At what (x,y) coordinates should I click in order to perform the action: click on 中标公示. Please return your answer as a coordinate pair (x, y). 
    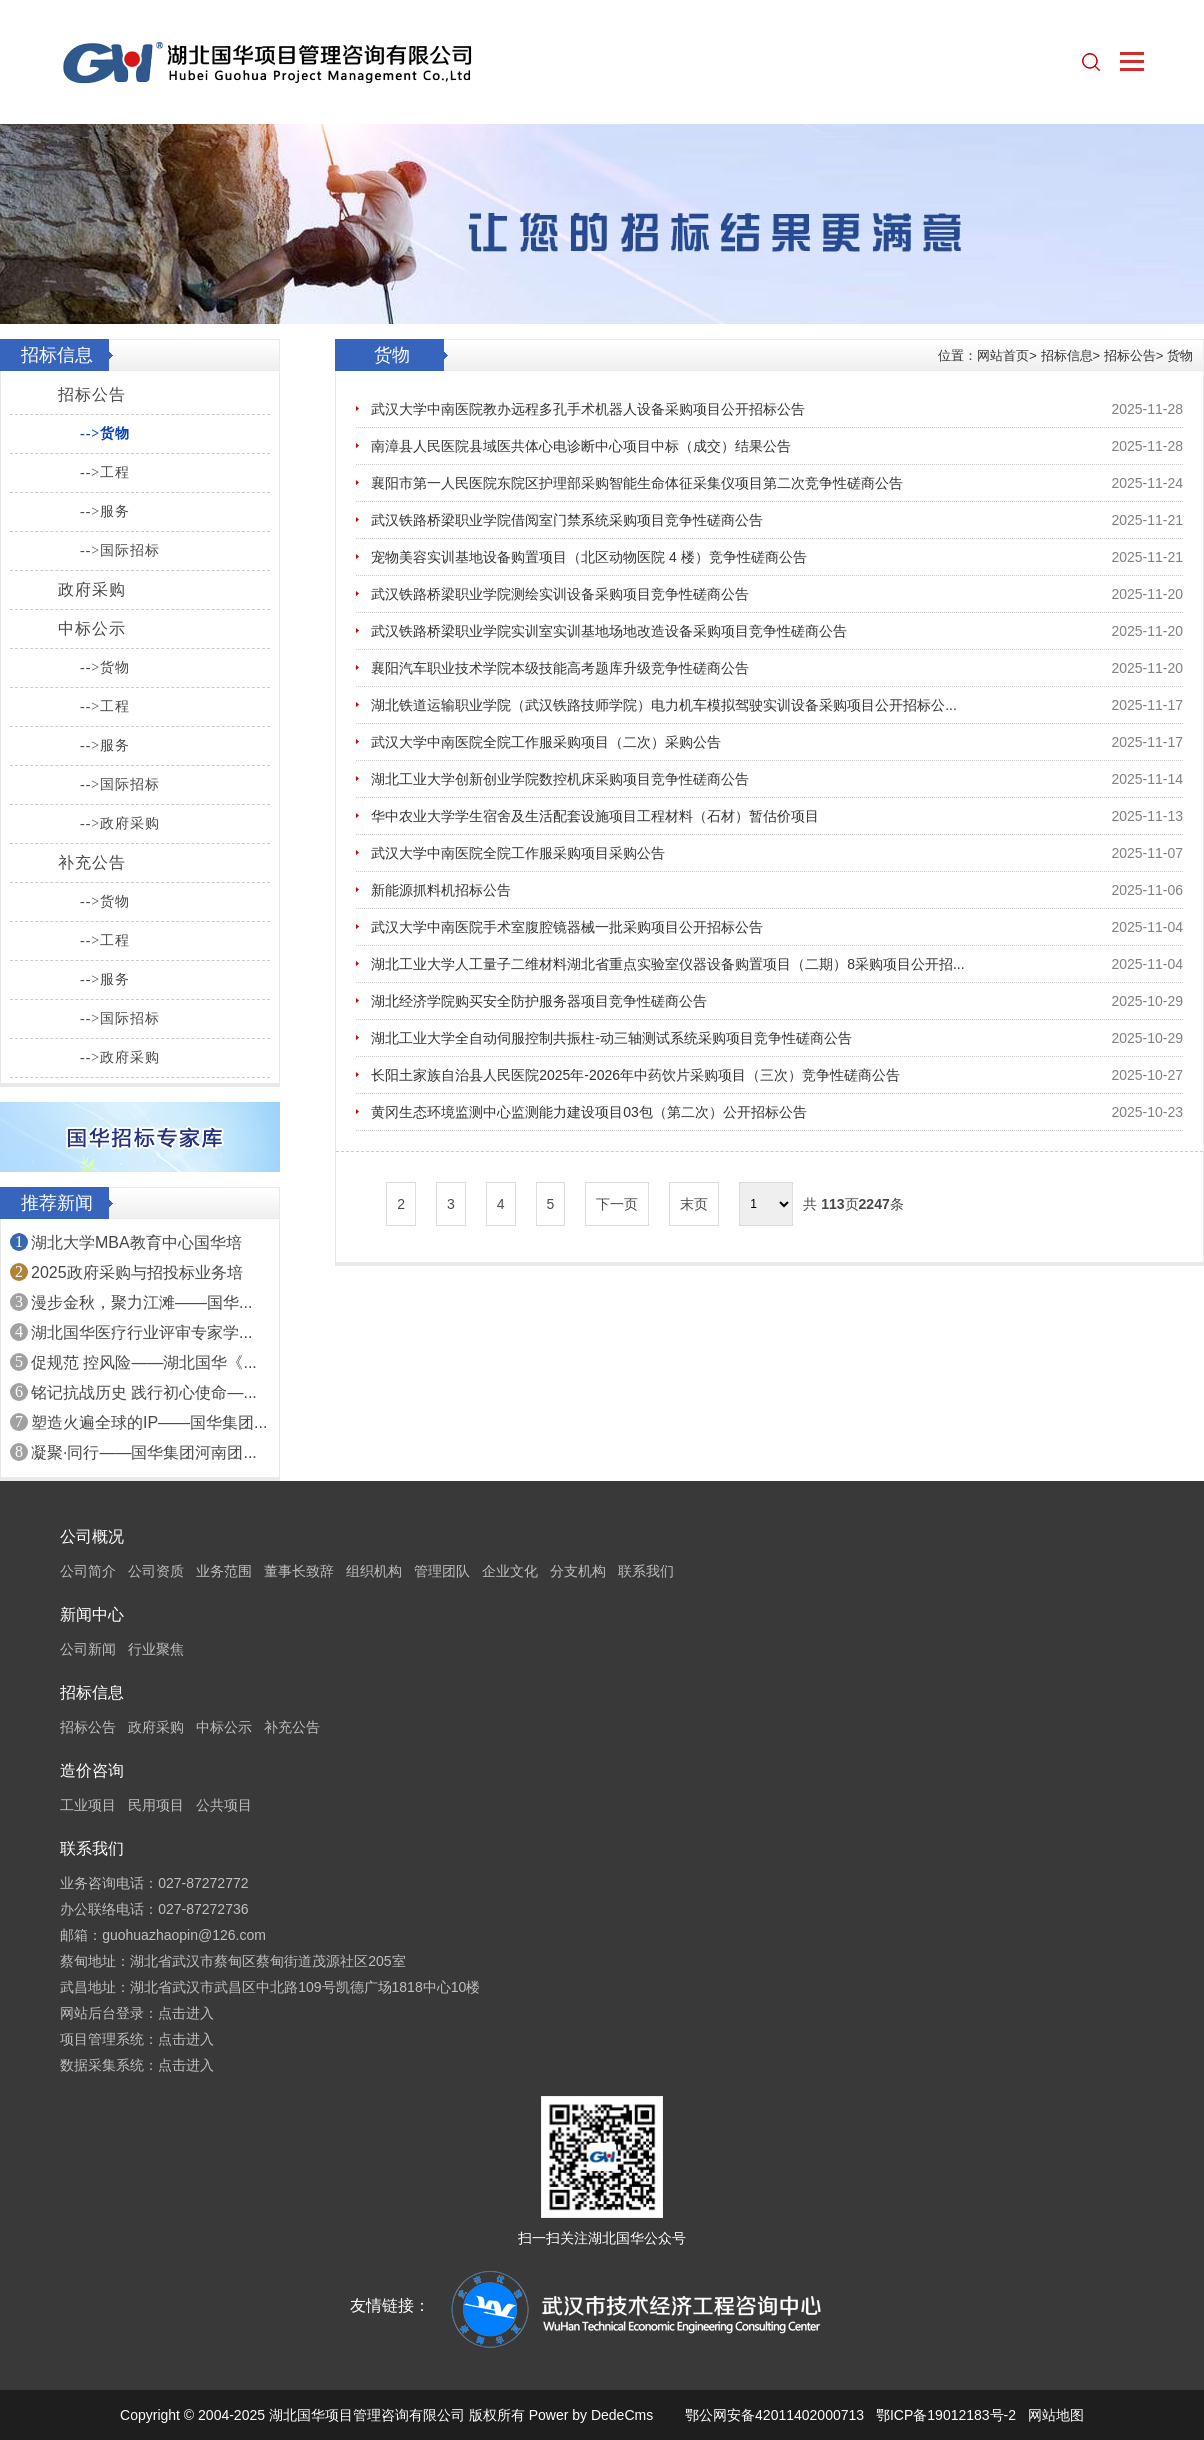
    Looking at the image, I should click on (92, 628).